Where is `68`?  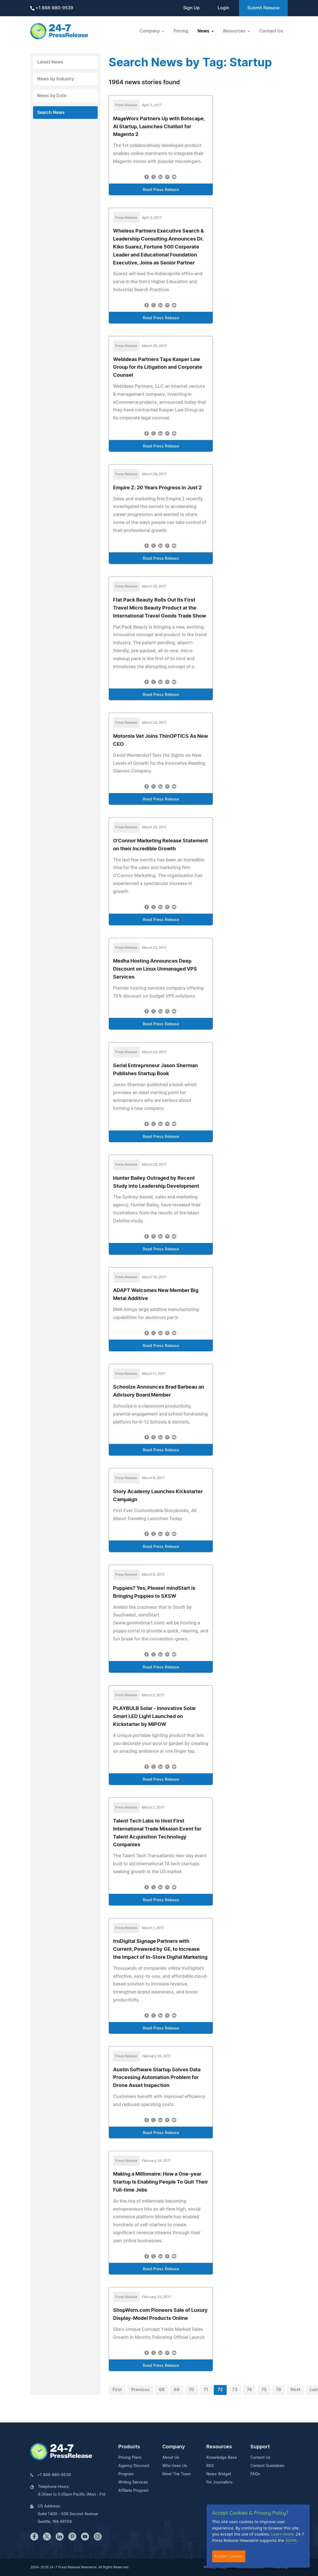
68 is located at coordinates (162, 2389).